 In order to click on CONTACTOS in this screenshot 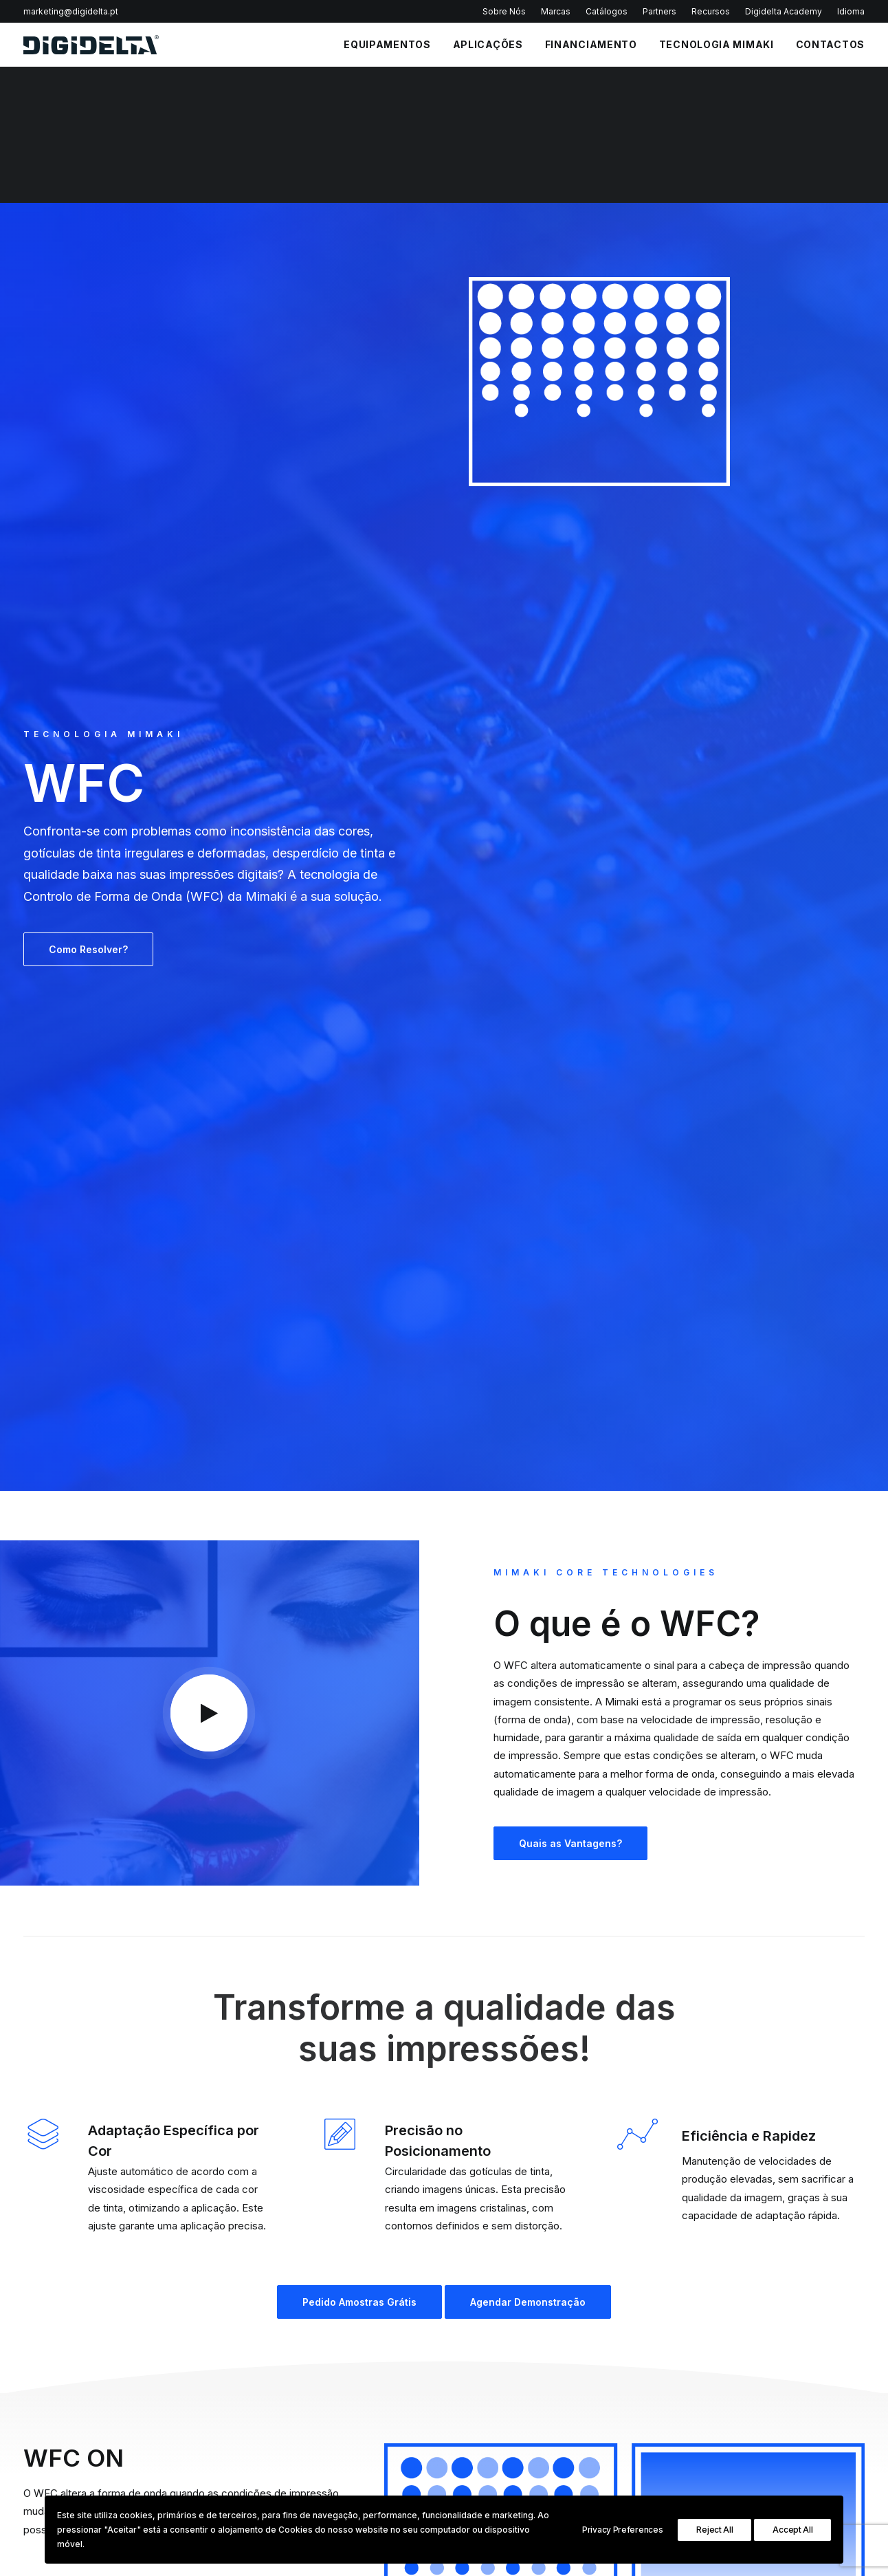, I will do `click(830, 44)`.